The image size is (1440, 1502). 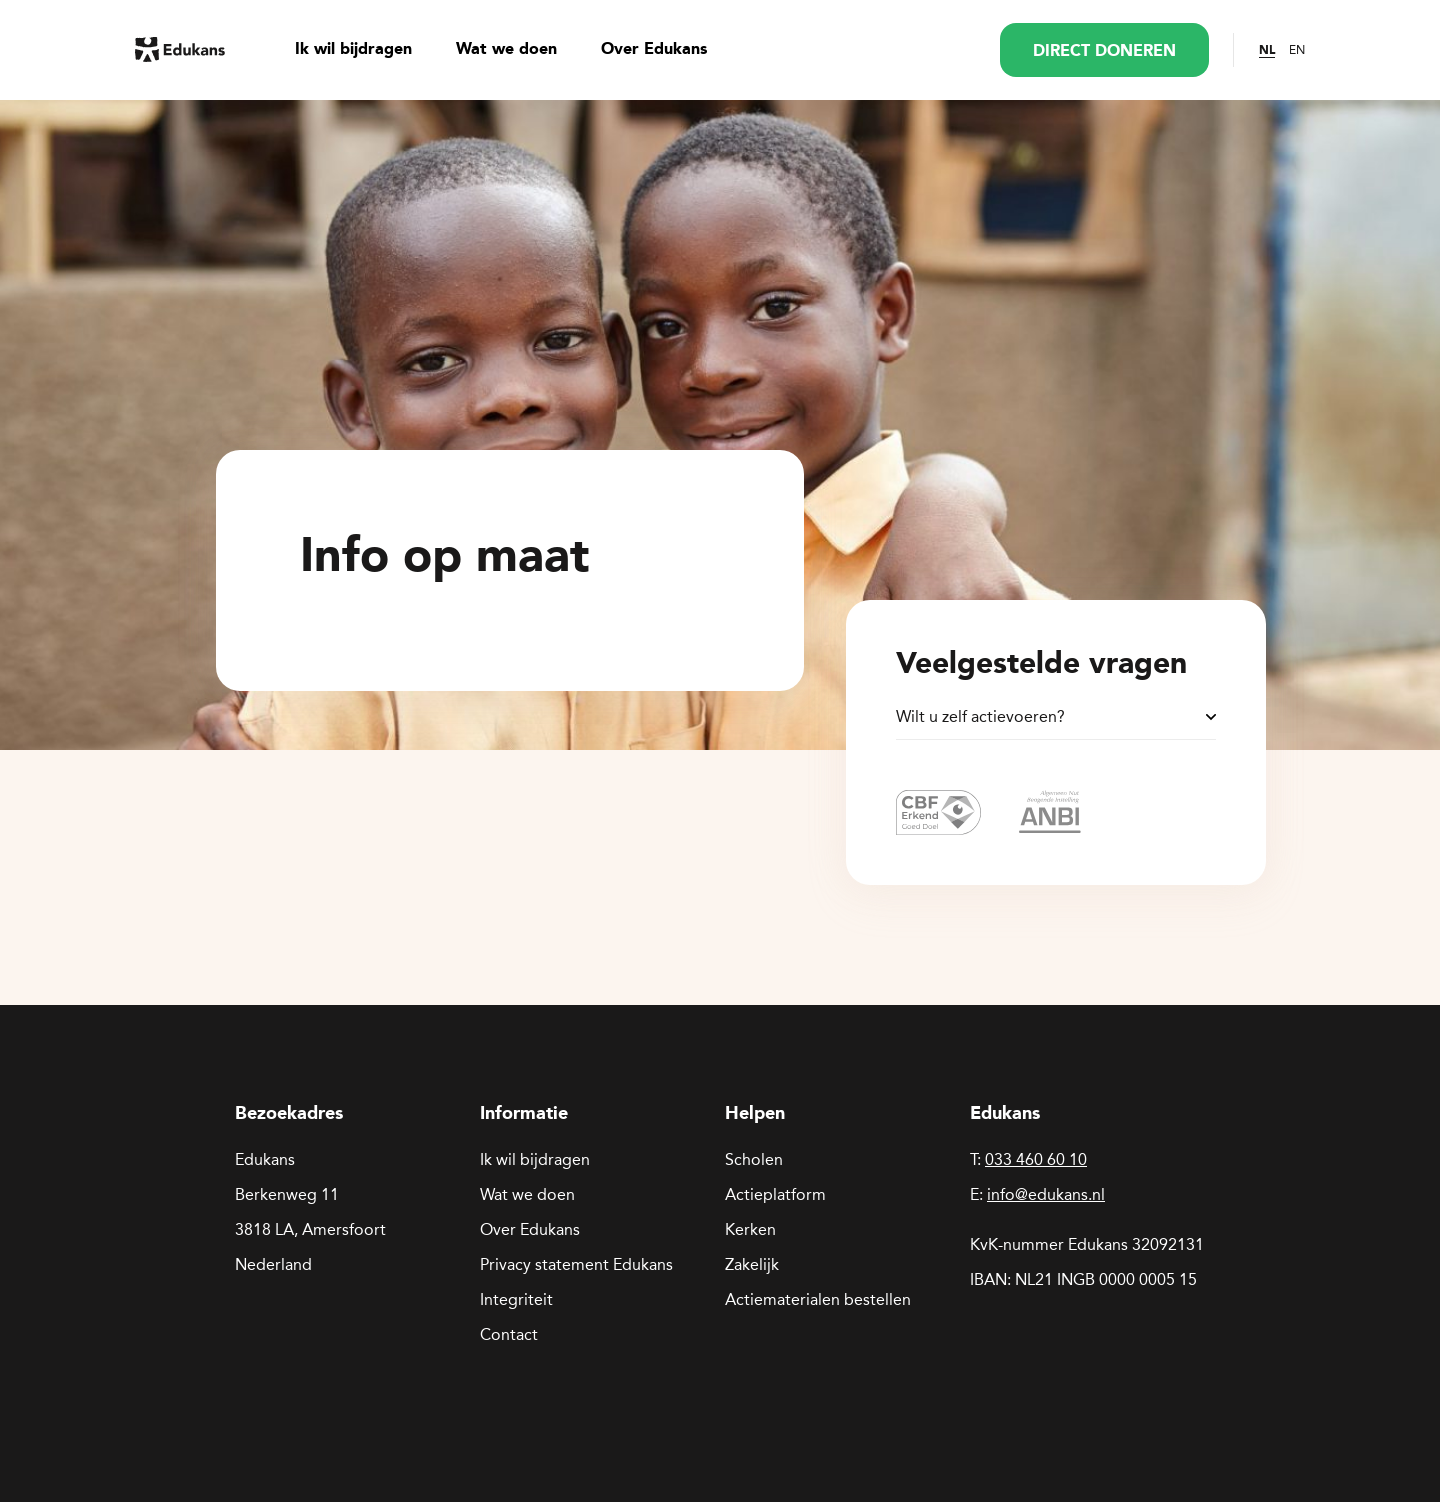 What do you see at coordinates (509, 1334) in the screenshot?
I see `Contact` at bounding box center [509, 1334].